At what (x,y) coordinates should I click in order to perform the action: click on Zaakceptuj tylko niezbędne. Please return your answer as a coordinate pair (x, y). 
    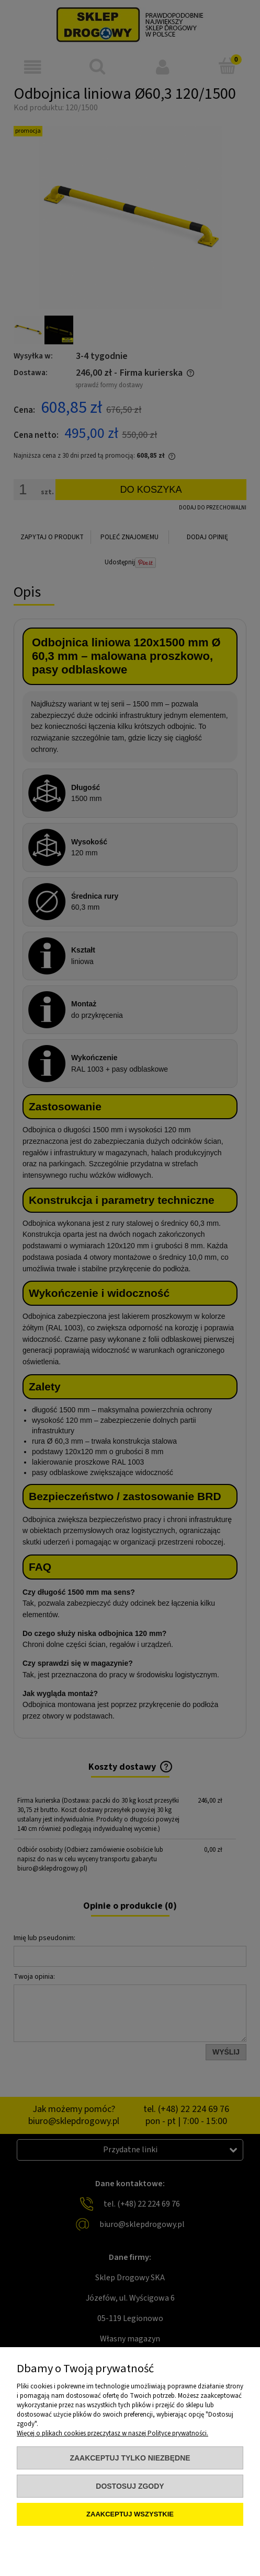
    Looking at the image, I should click on (130, 2458).